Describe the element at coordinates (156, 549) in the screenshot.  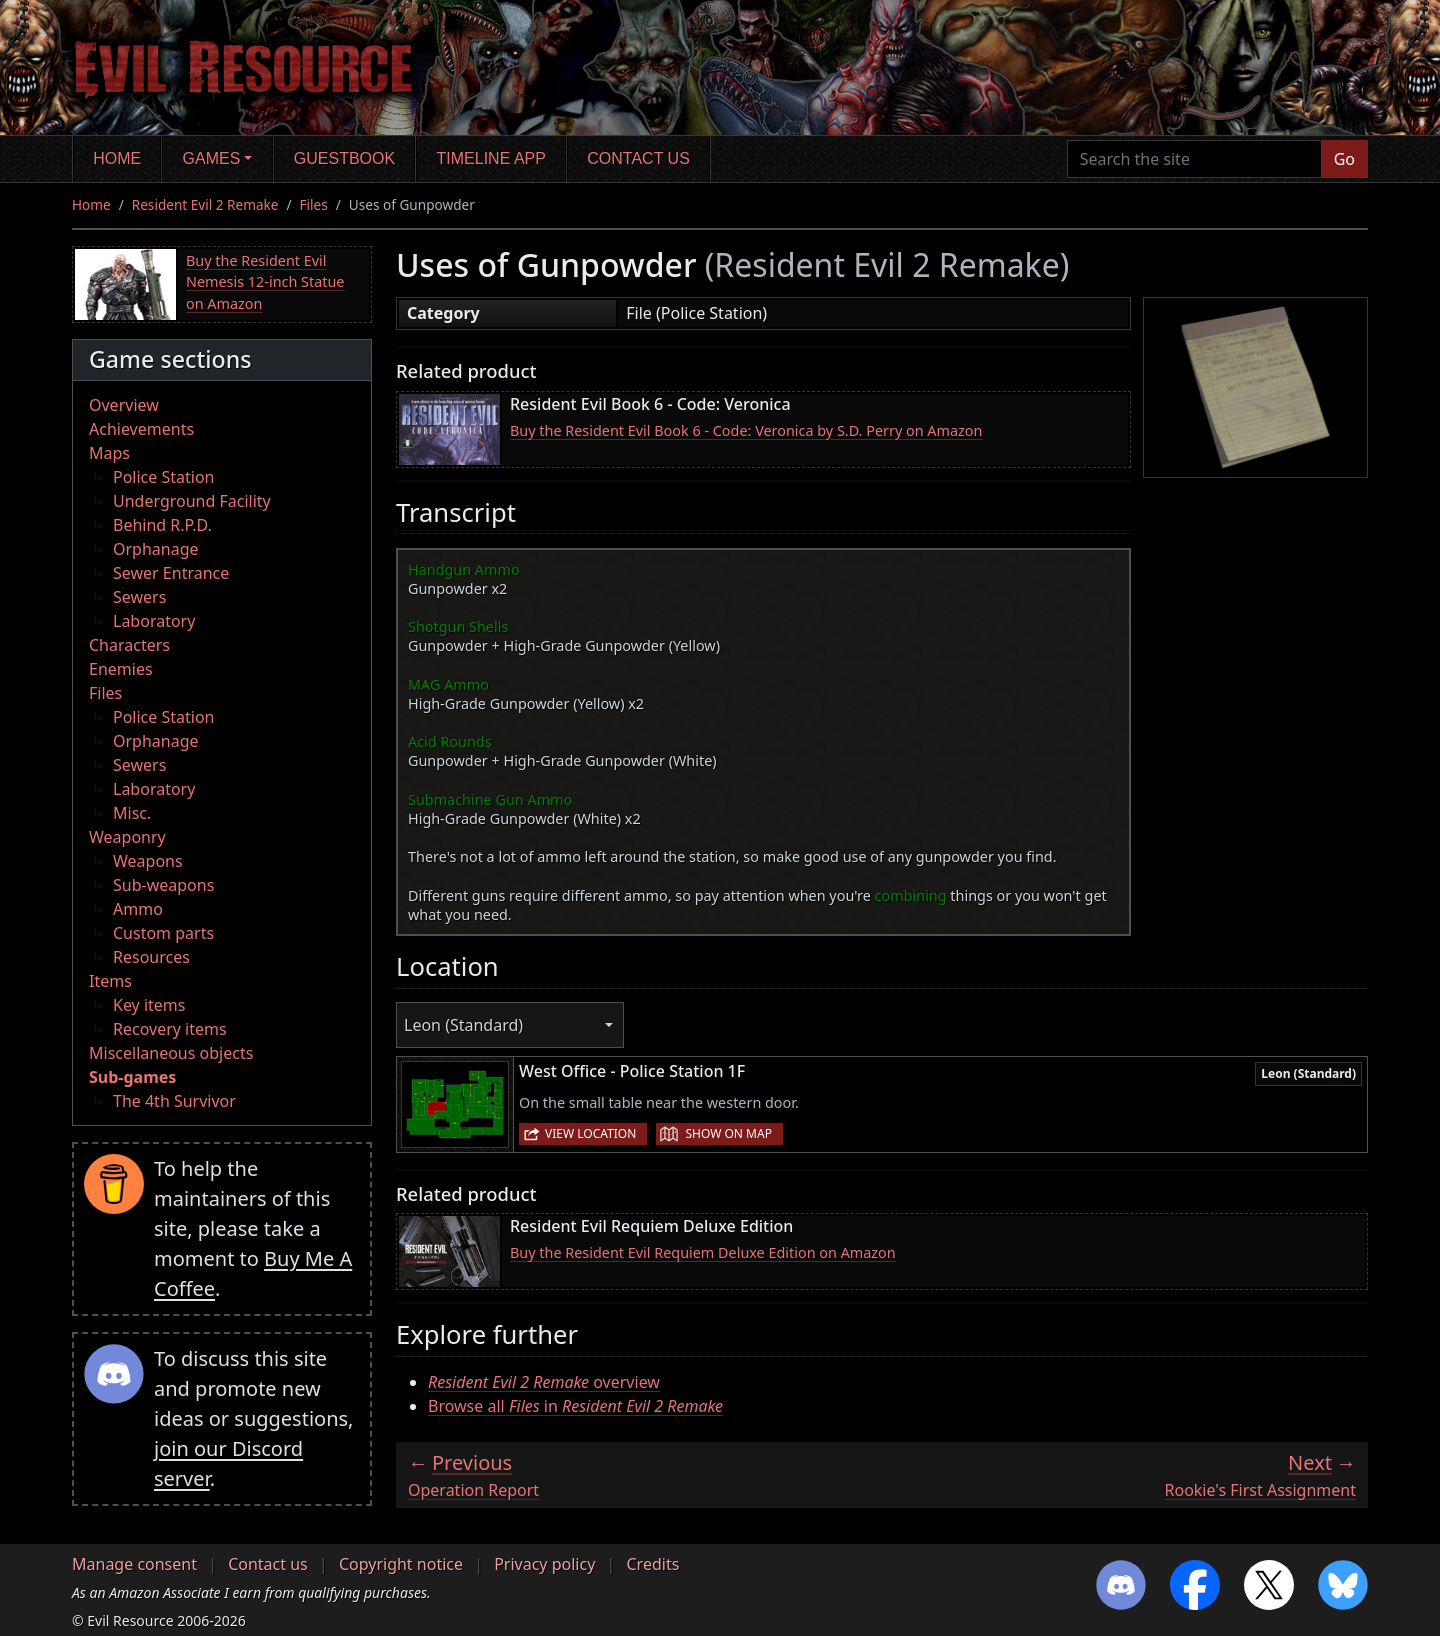
I see `Orphanage` at that location.